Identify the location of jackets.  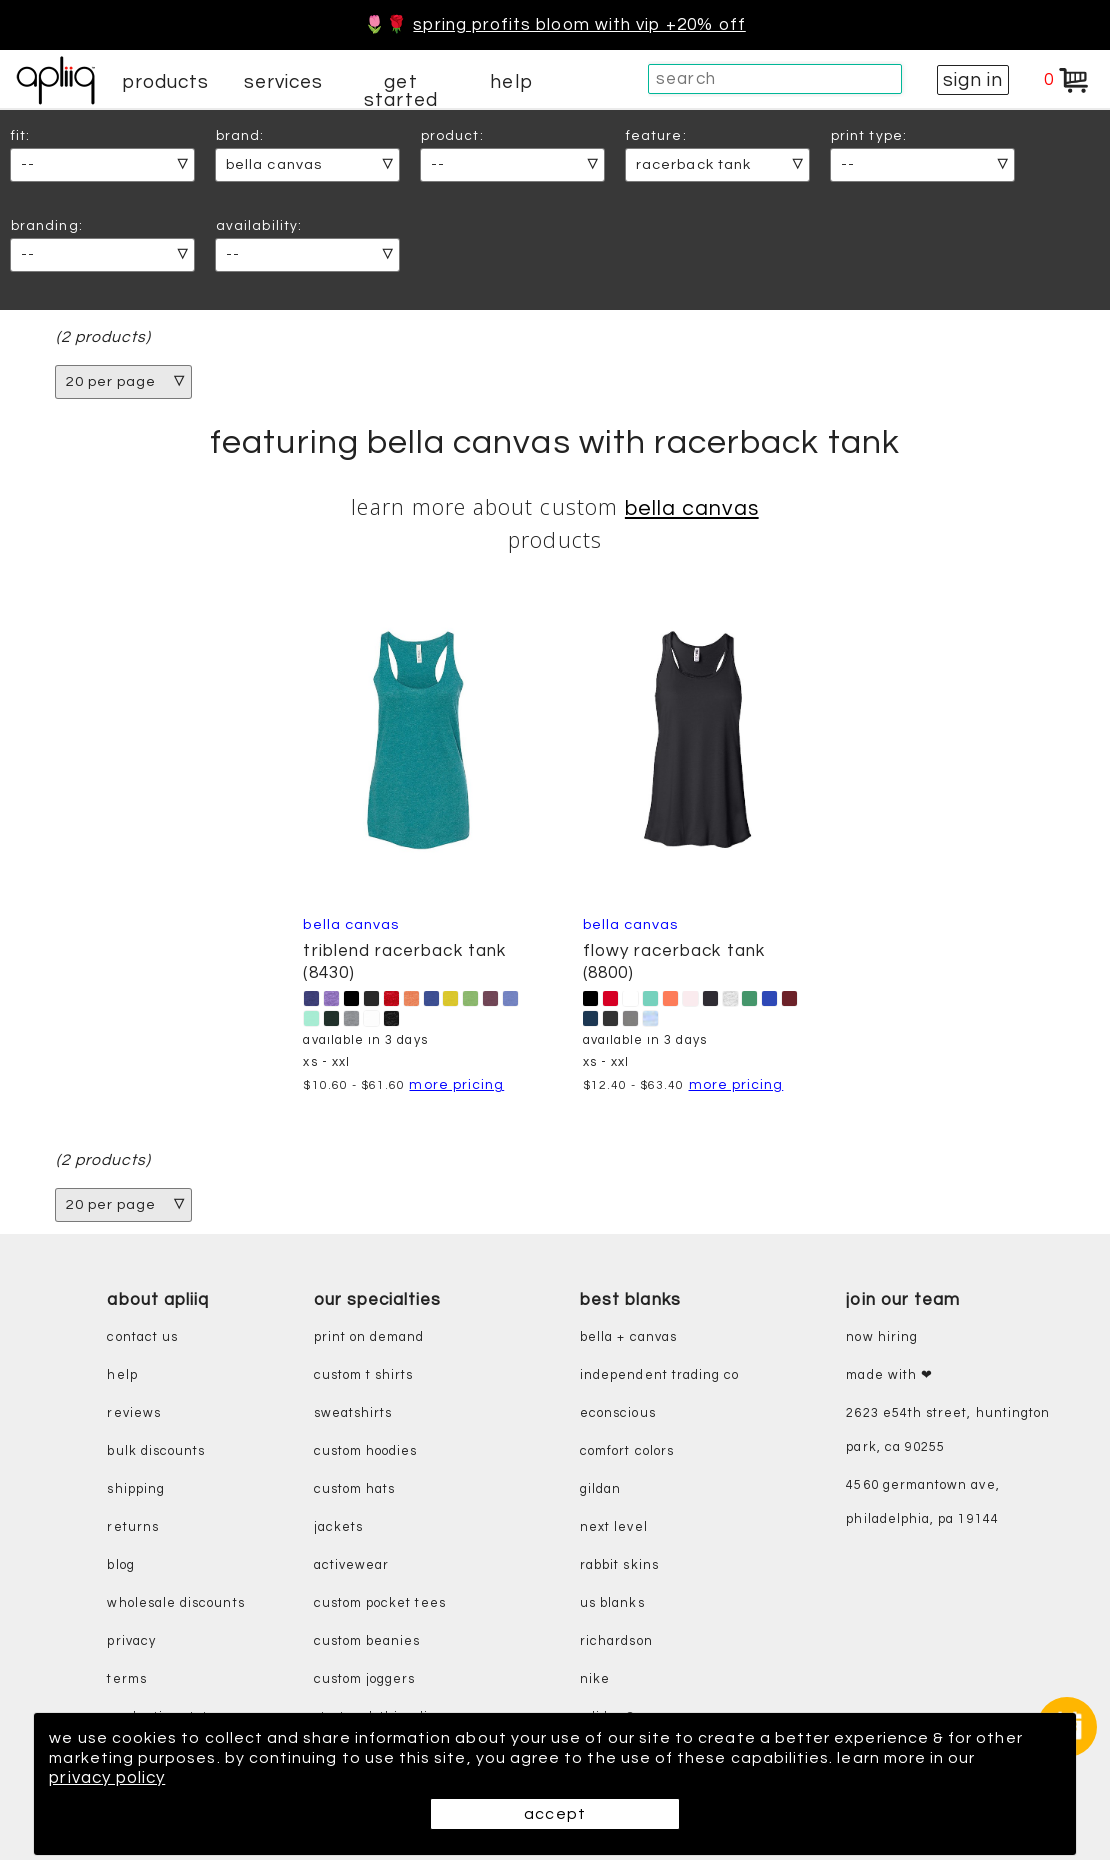
(338, 1529).